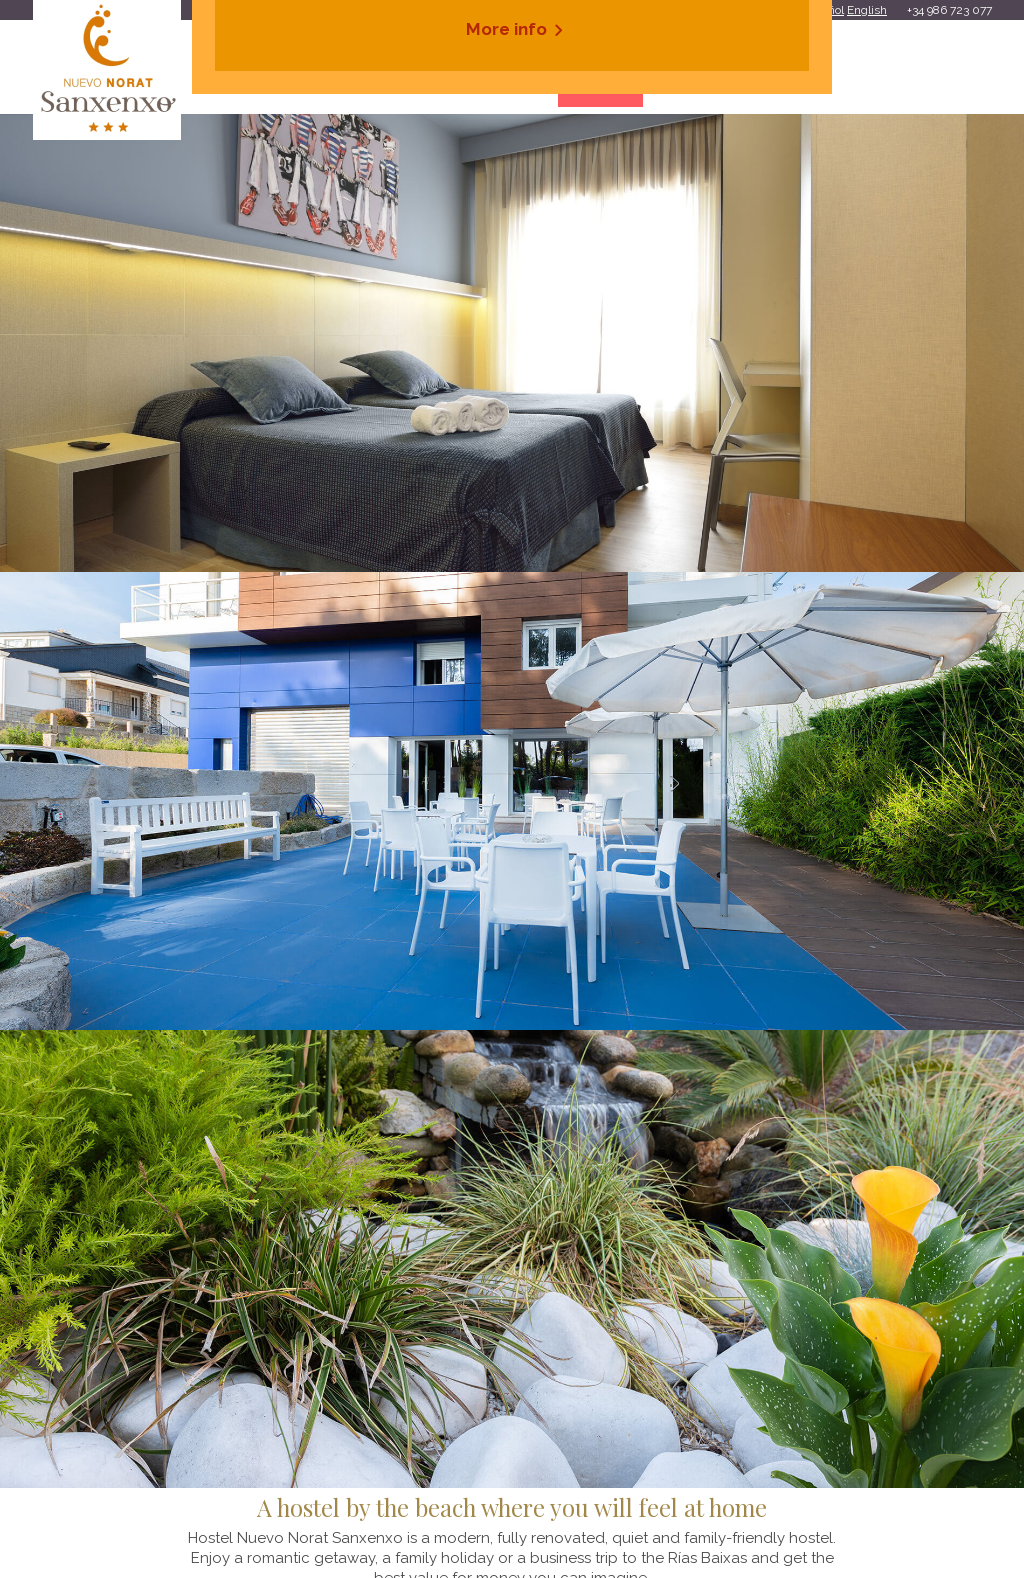  What do you see at coordinates (506, 29) in the screenshot?
I see `More info` at bounding box center [506, 29].